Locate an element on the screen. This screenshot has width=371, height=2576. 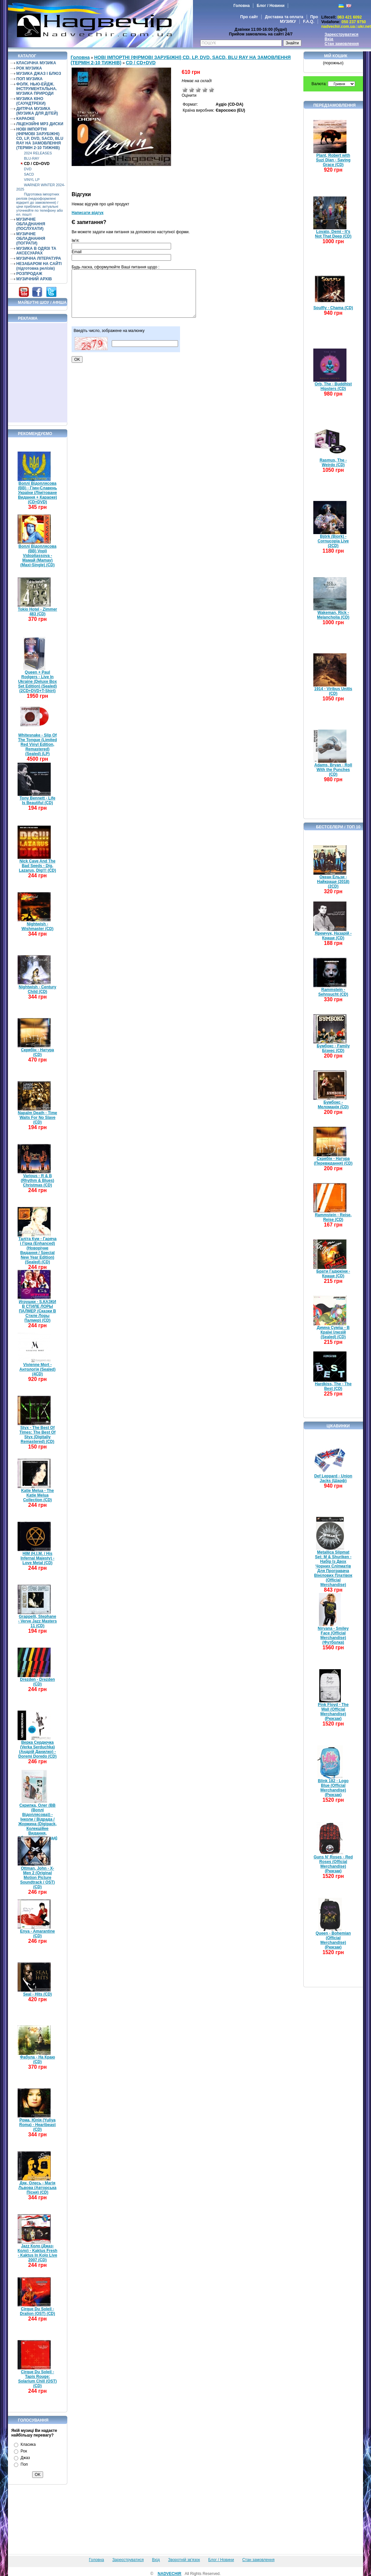
Nick Cave And The Bad Seeds - Dig, Lazarus, Dig!!! (CD) is located at coordinates (37, 866).